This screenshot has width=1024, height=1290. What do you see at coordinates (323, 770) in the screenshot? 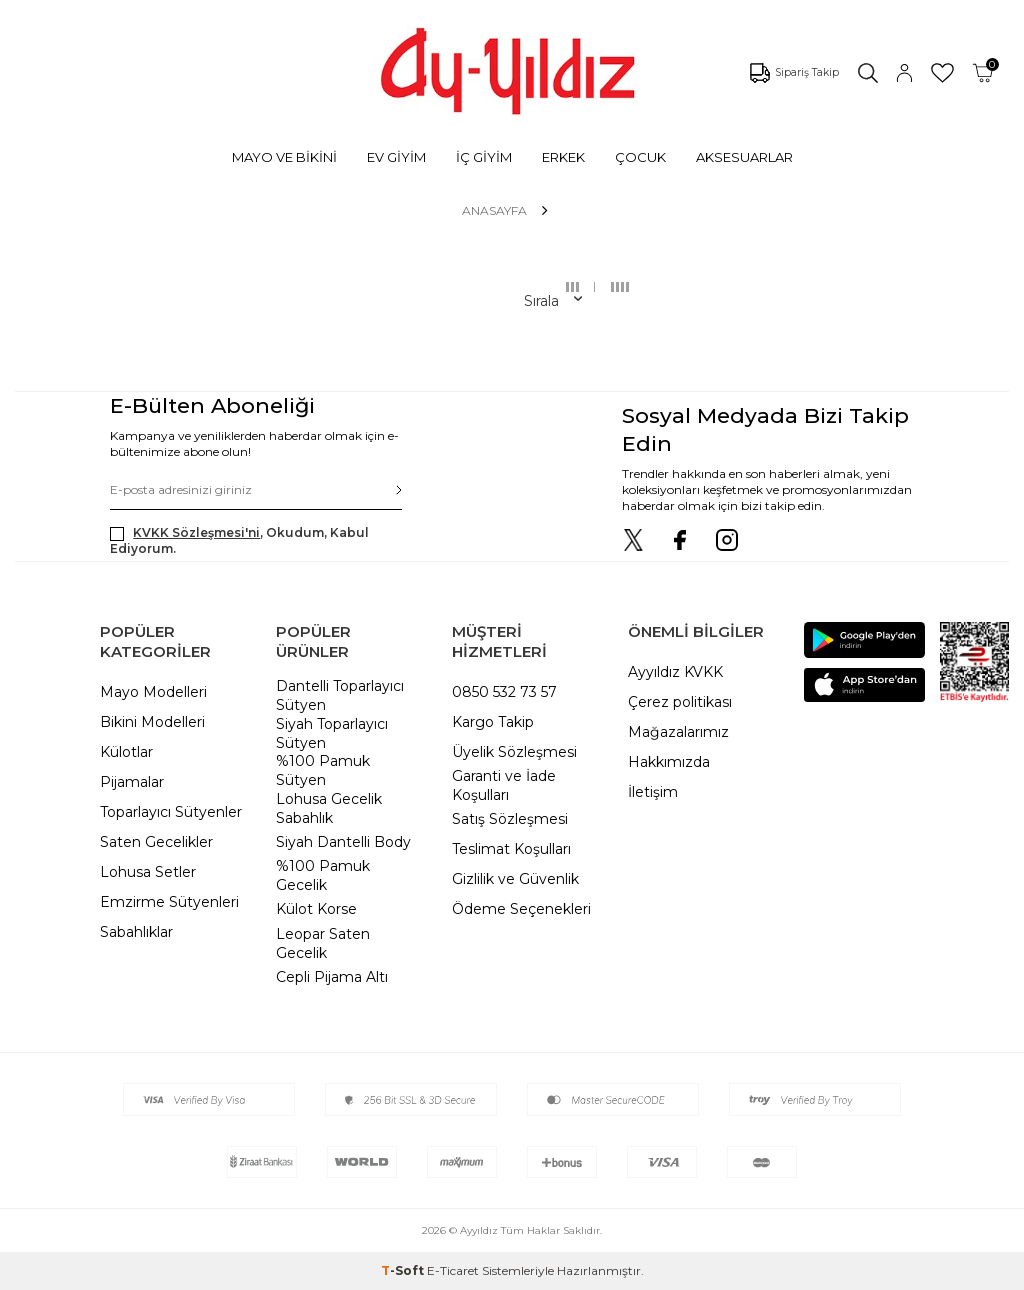
I see `%100 Pamuk Sütyen` at bounding box center [323, 770].